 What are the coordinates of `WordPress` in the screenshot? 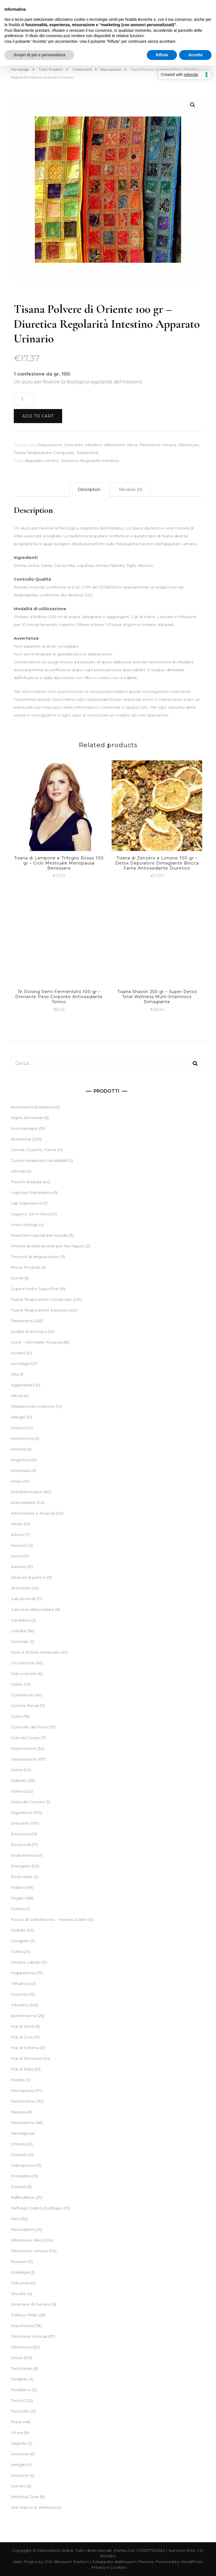 It's located at (191, 2561).